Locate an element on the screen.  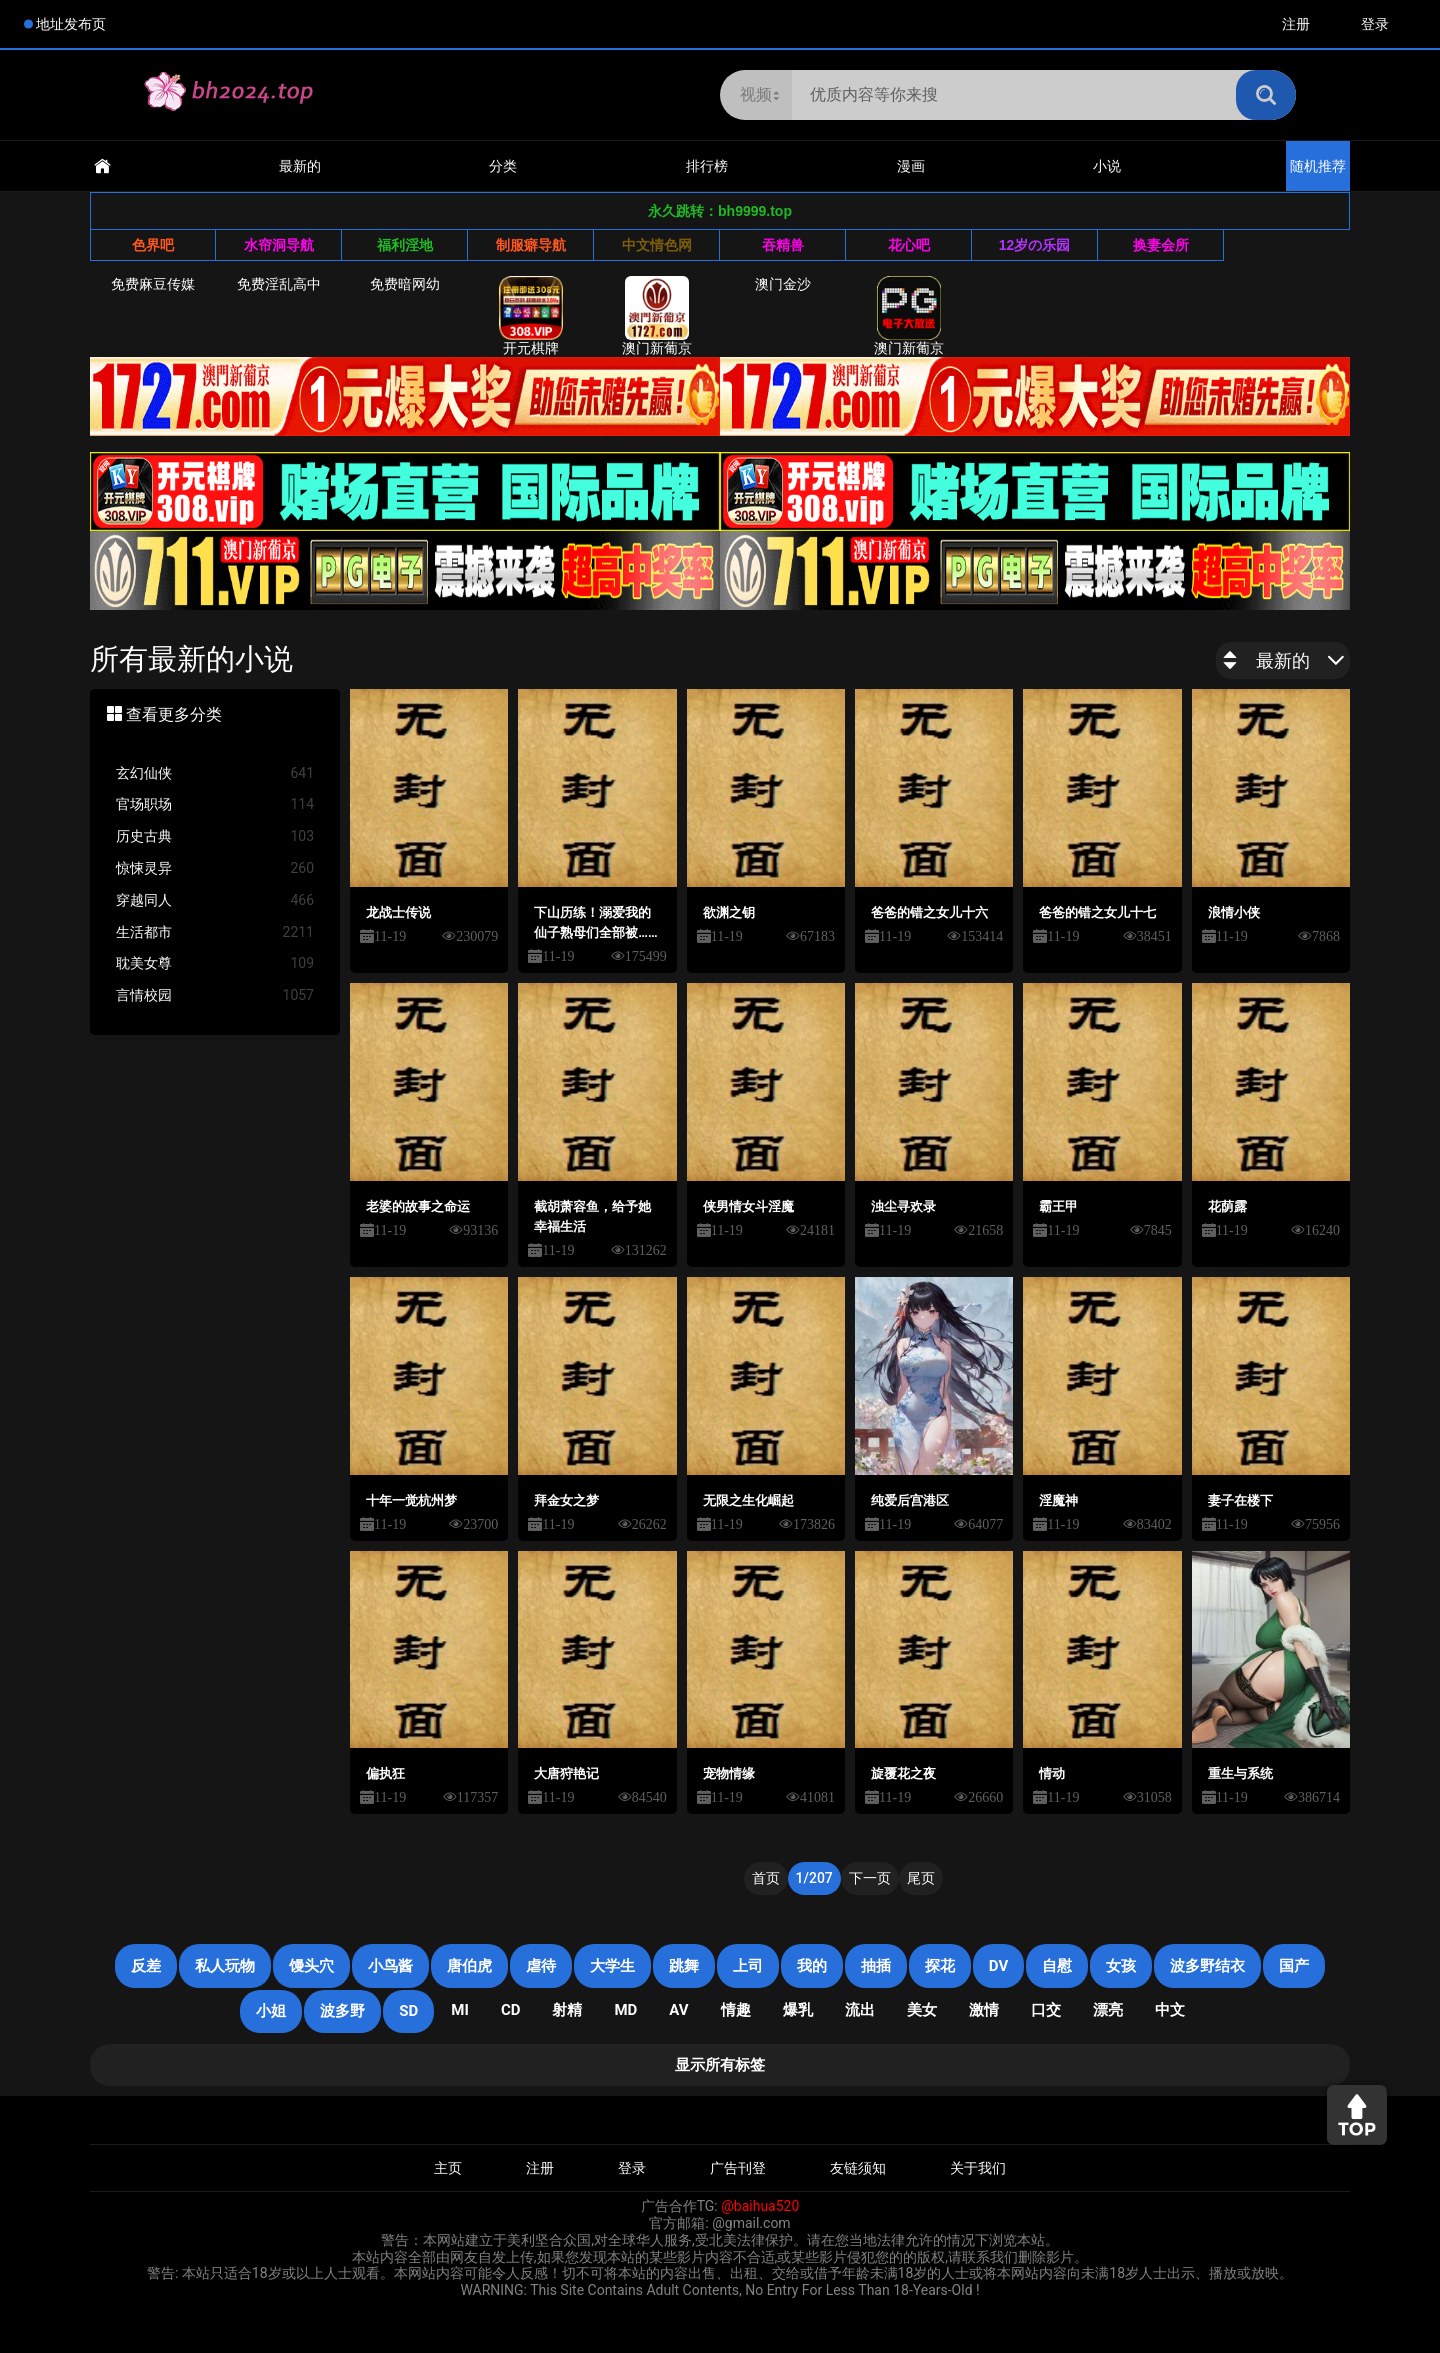
唐伯虎 is located at coordinates (469, 1966).